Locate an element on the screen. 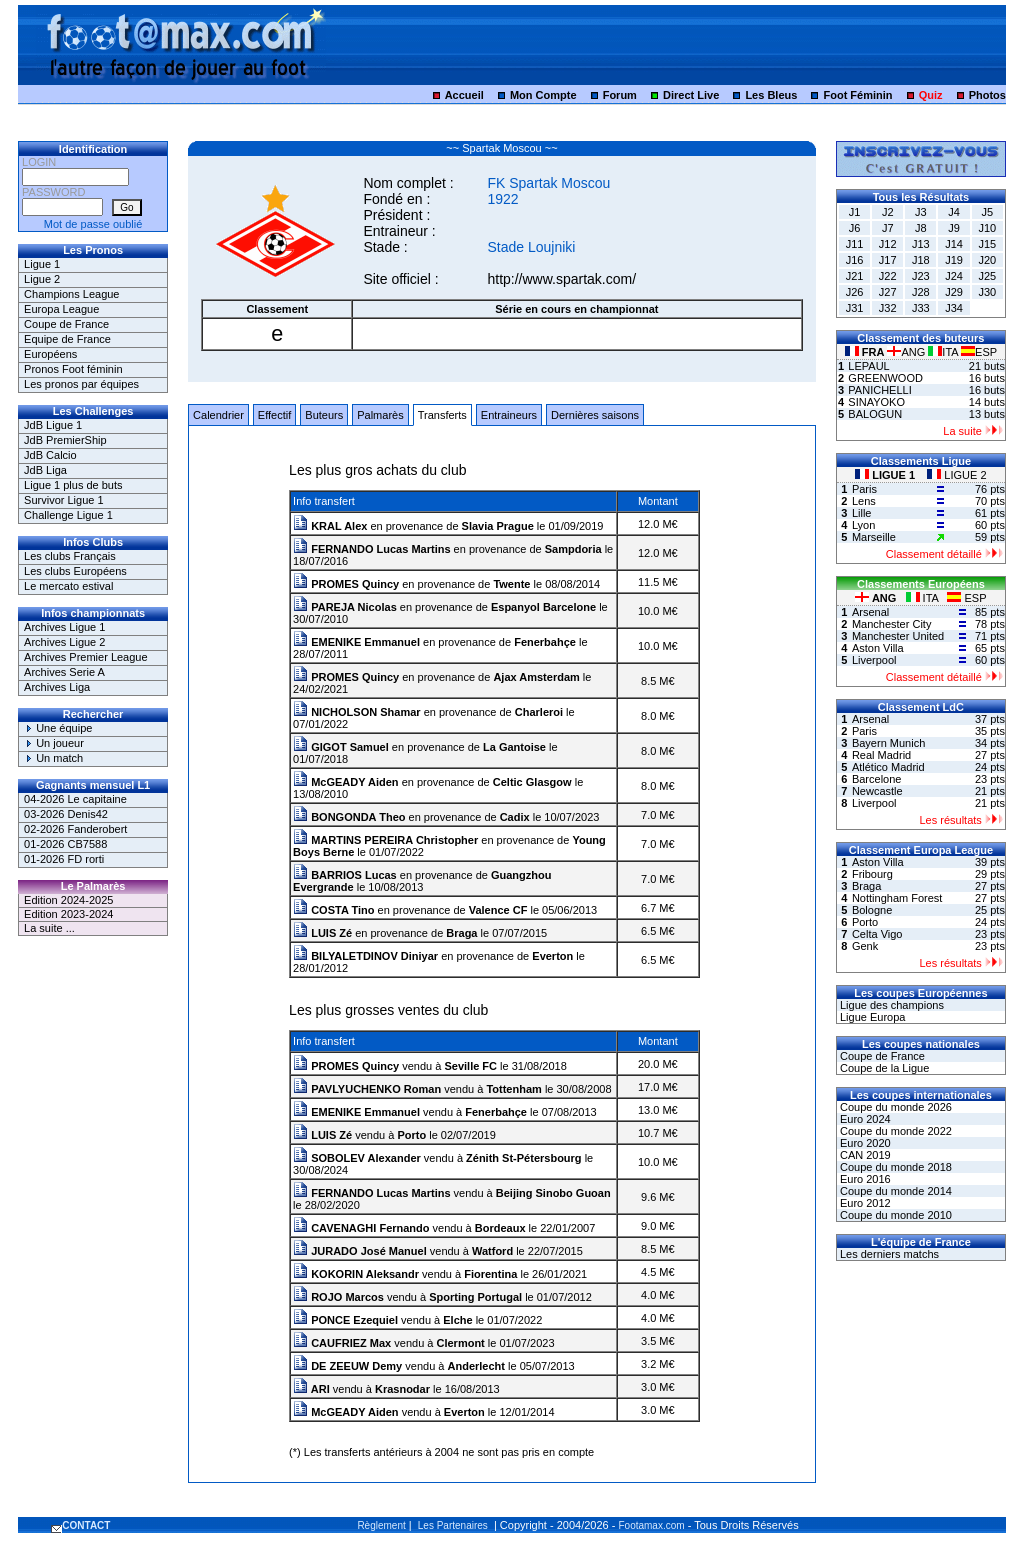 Image resolution: width=1024 pixels, height=1541 pixels. J14 is located at coordinates (954, 244).